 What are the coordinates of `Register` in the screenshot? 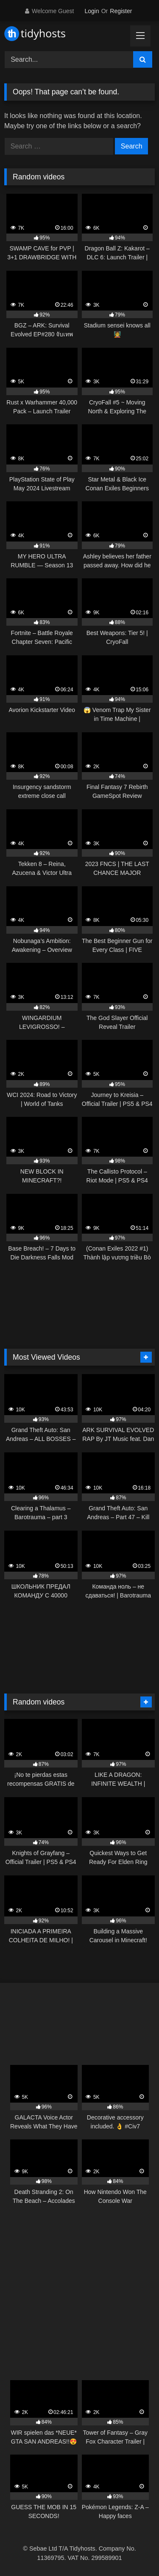 It's located at (121, 11).